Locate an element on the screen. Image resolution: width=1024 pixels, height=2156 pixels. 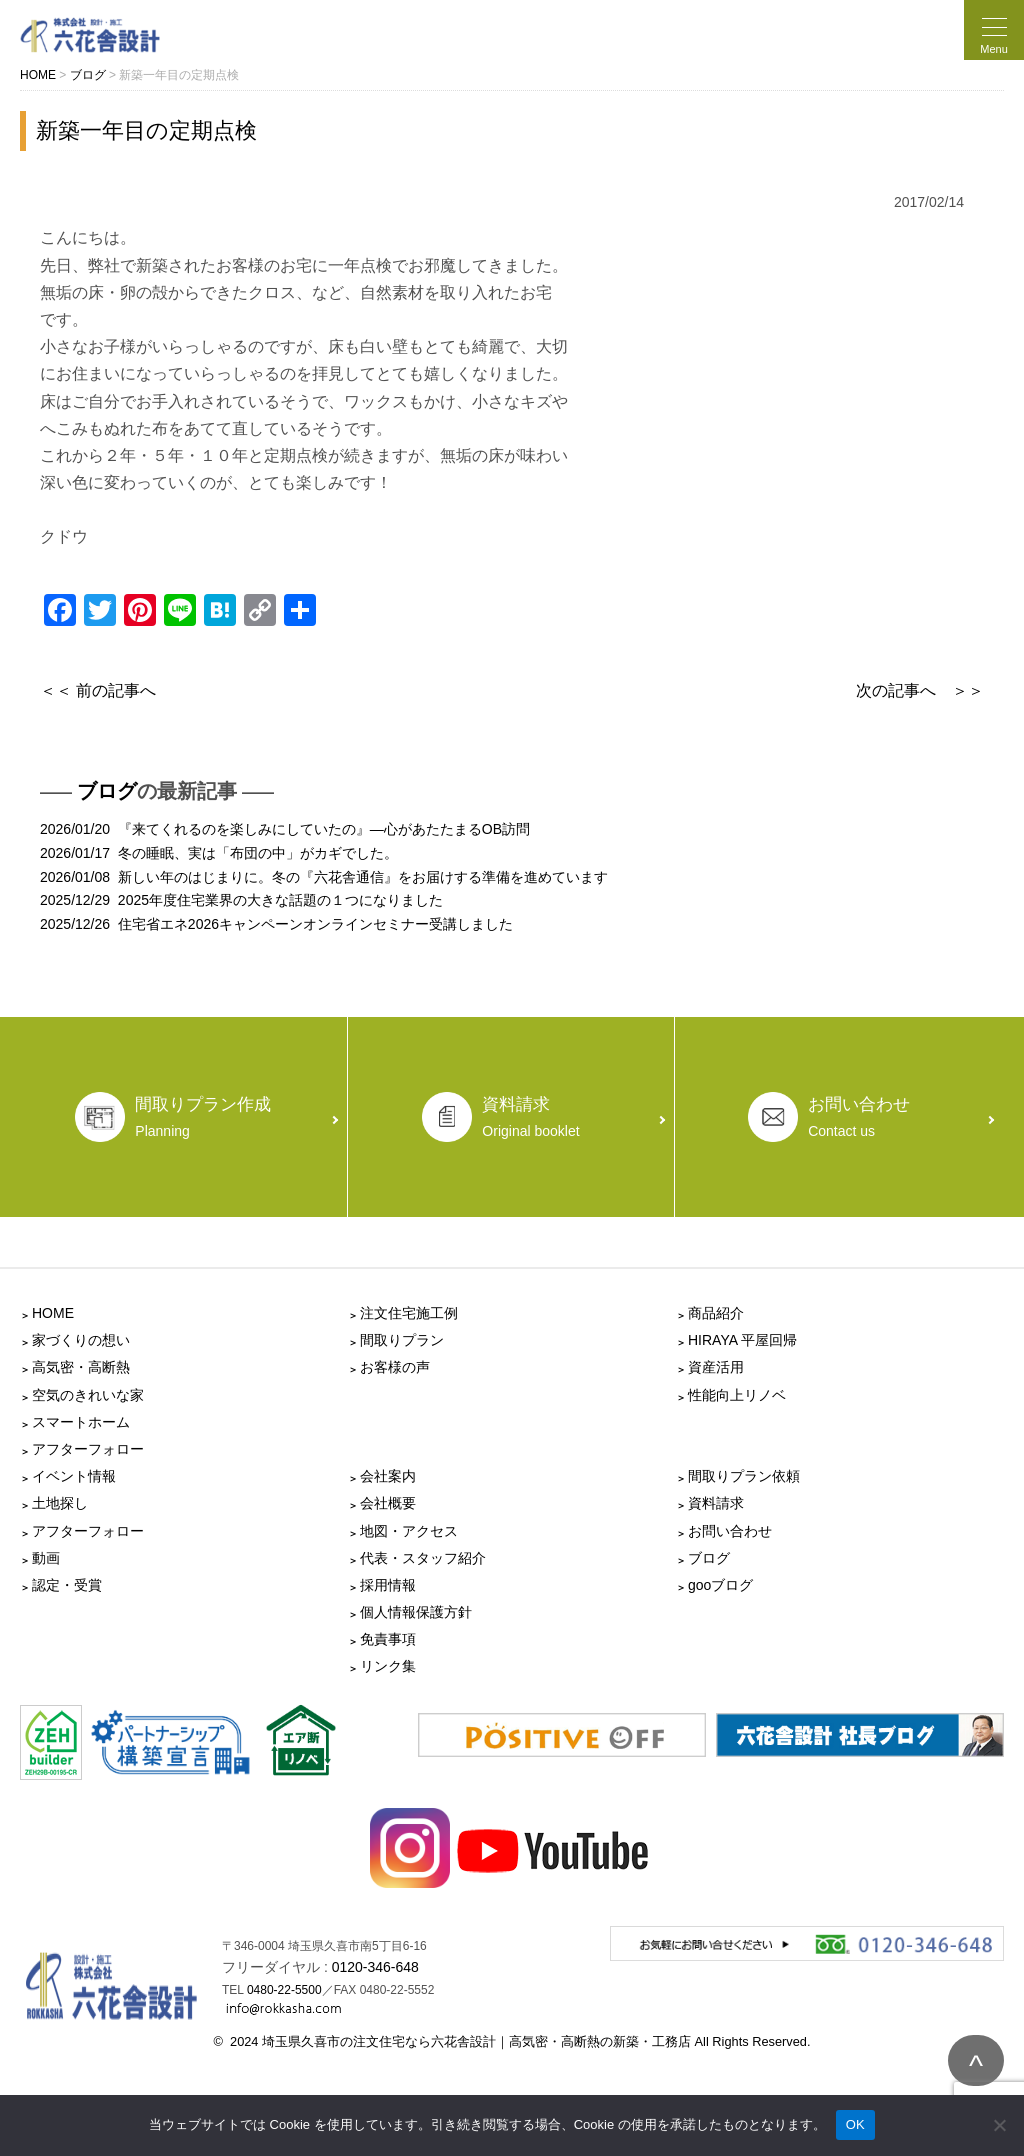
お客様の声 is located at coordinates (395, 1367).